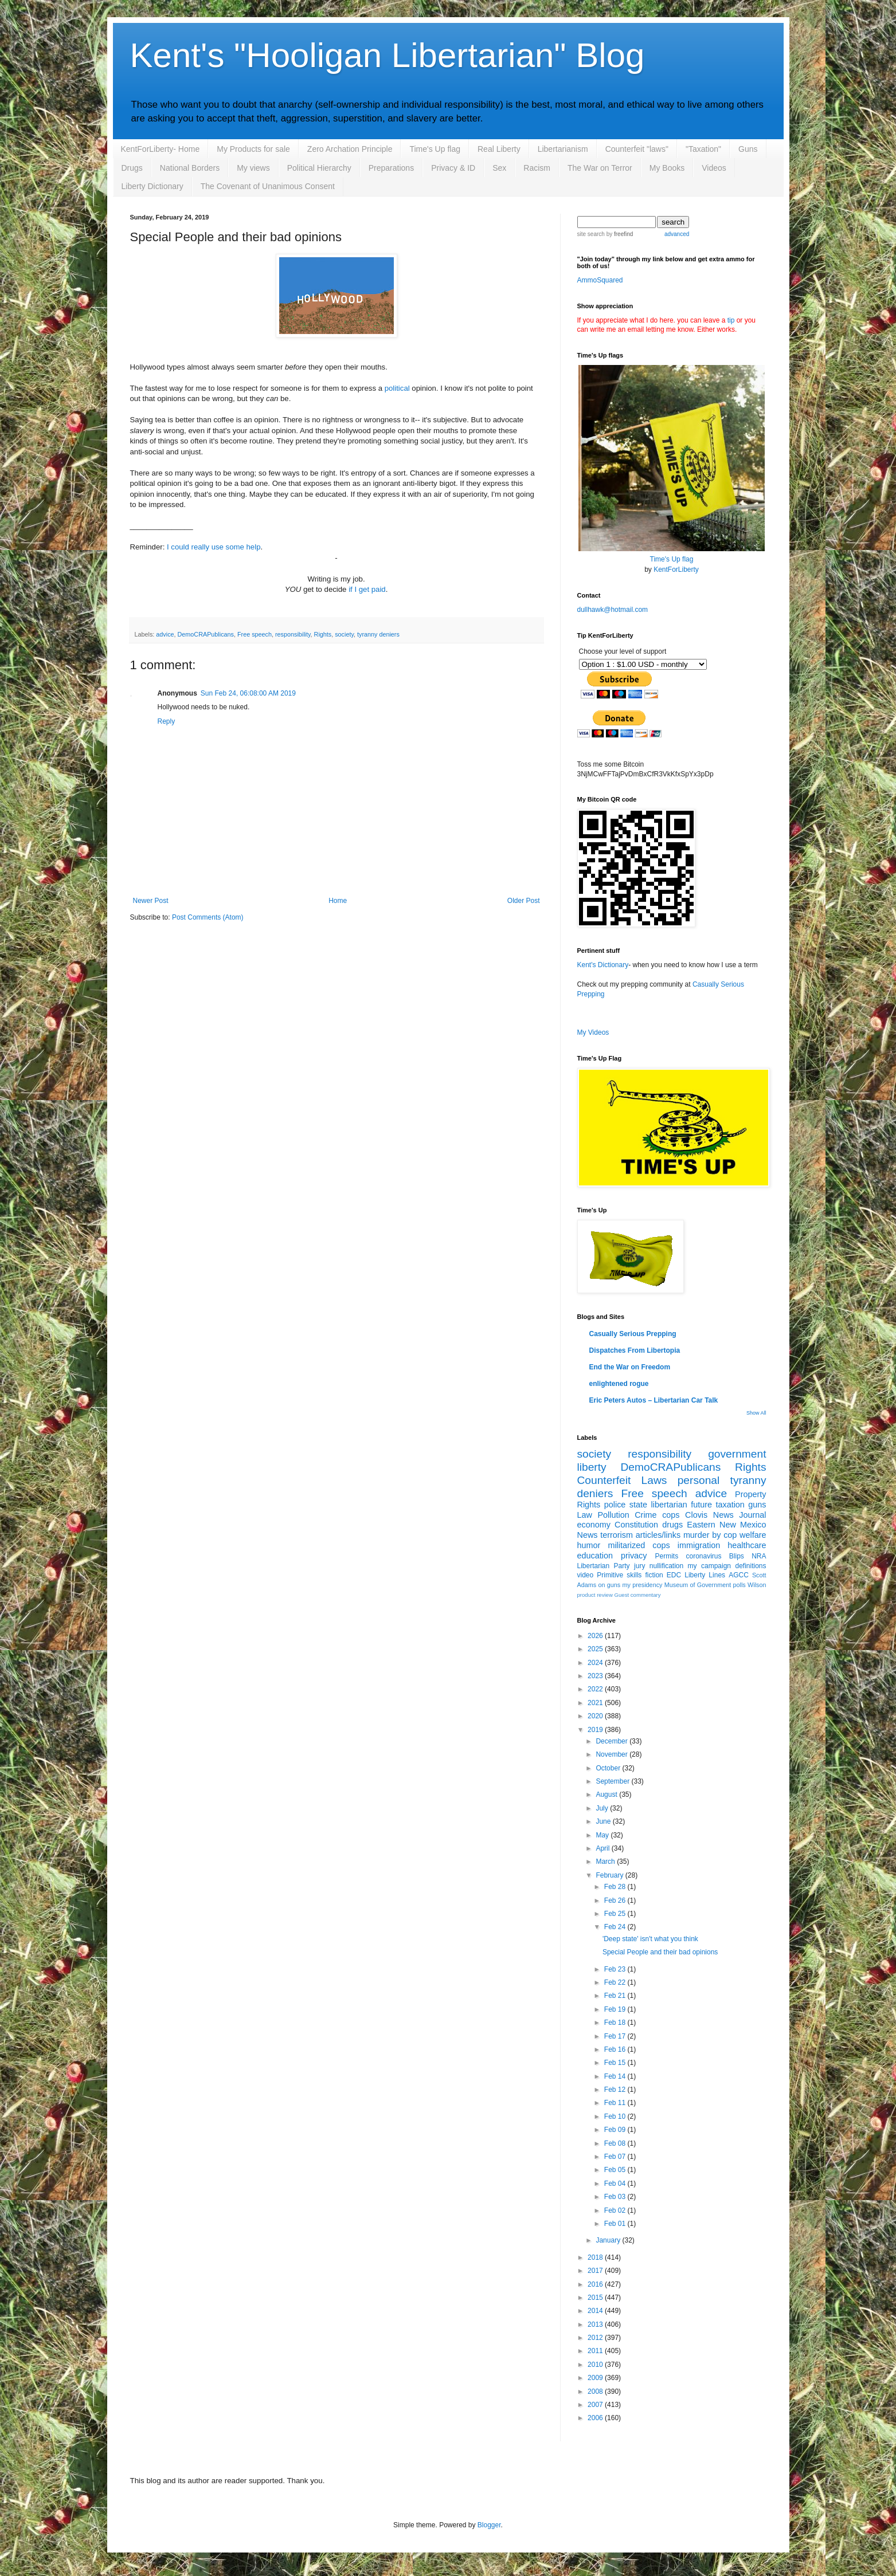 Image resolution: width=896 pixels, height=2576 pixels. What do you see at coordinates (710, 1535) in the screenshot?
I see `murder by cop` at bounding box center [710, 1535].